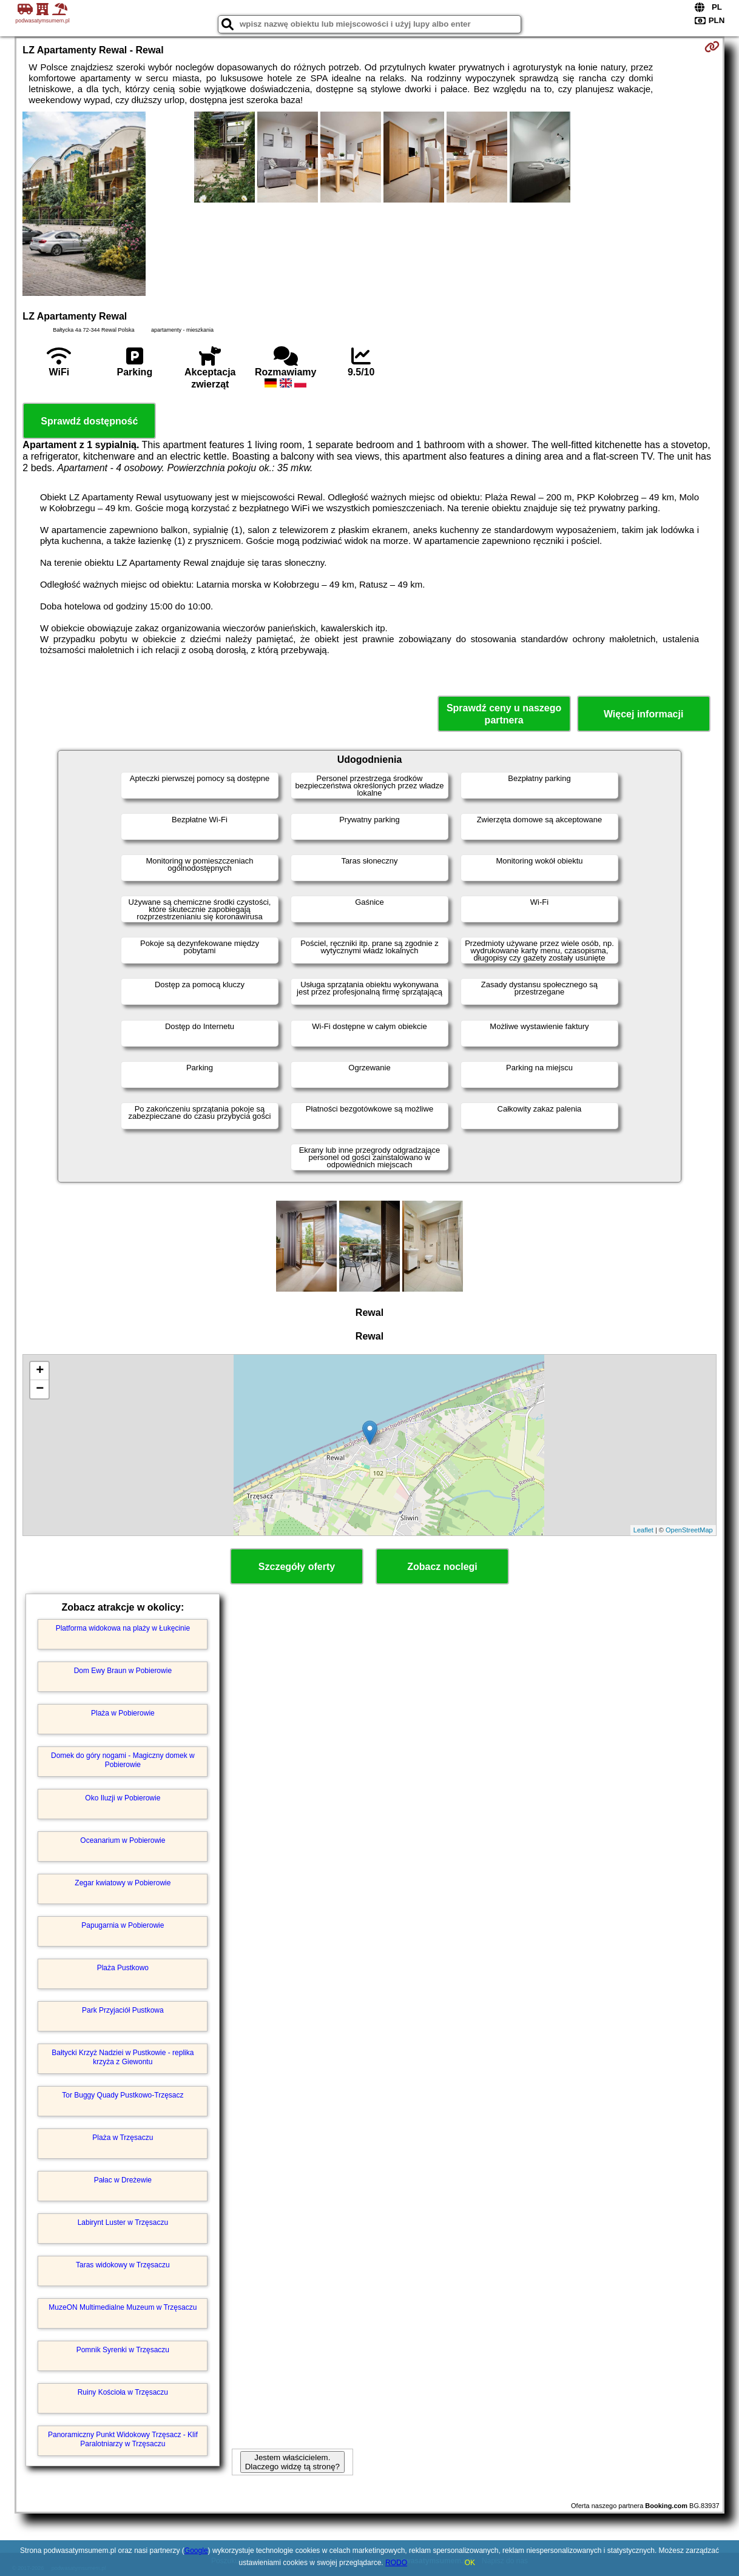 The image size is (739, 2576). What do you see at coordinates (643, 714) in the screenshot?
I see `Więcej informacji` at bounding box center [643, 714].